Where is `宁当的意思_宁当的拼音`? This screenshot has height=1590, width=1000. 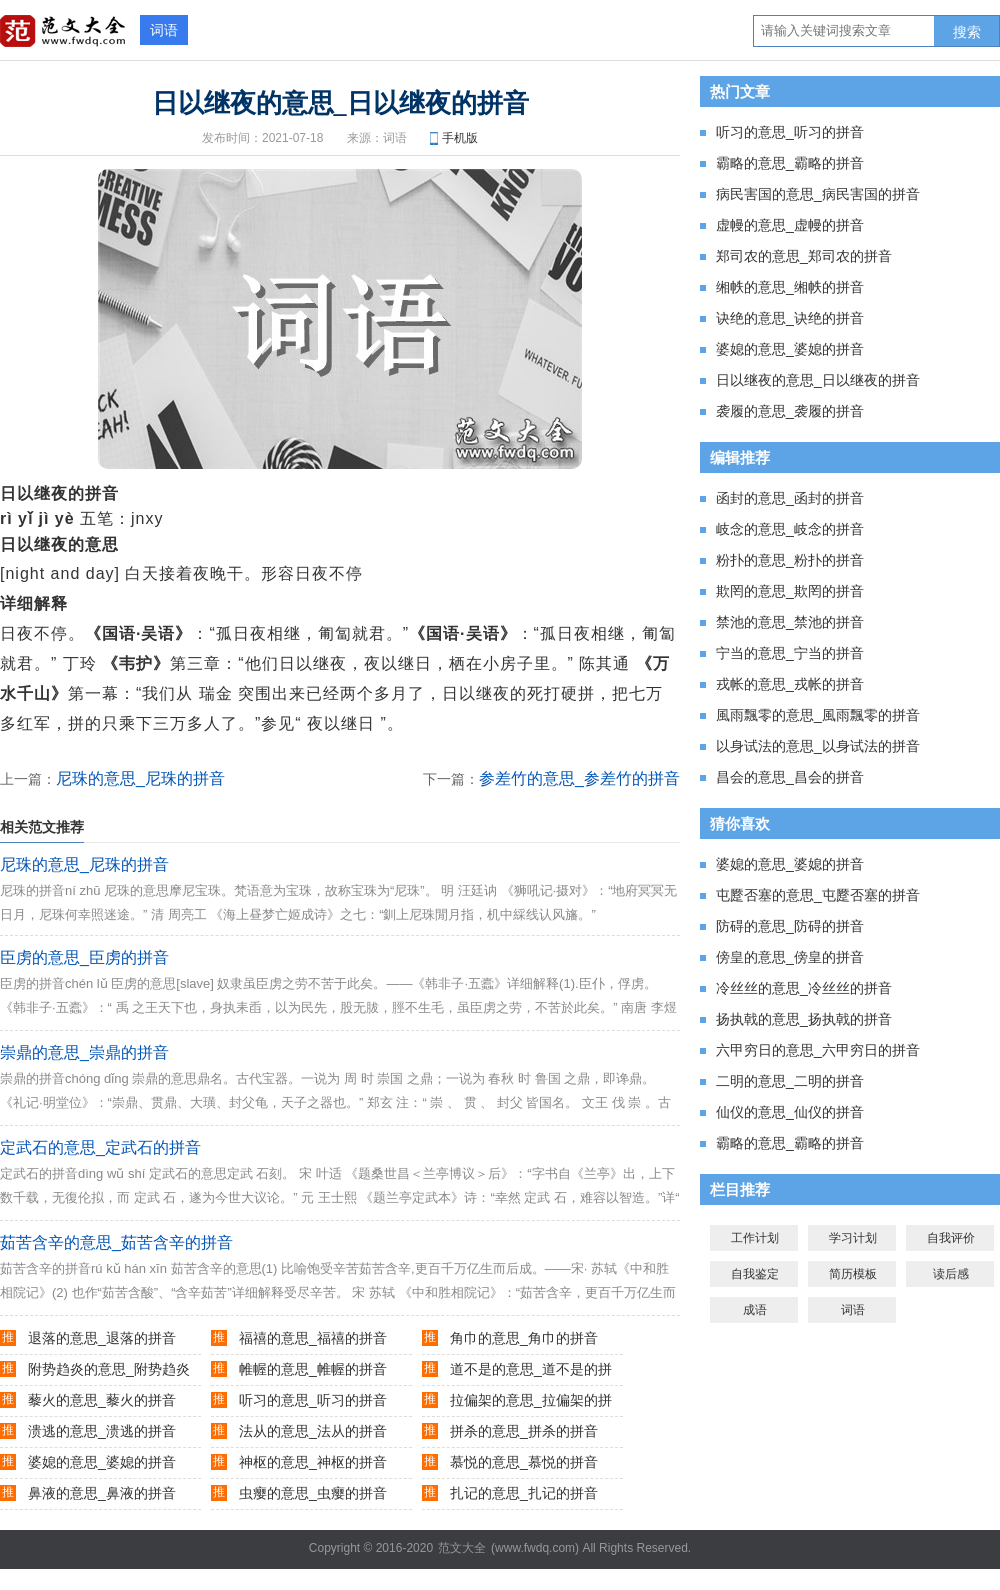 宁当的意思_宁当的拼音 is located at coordinates (790, 653).